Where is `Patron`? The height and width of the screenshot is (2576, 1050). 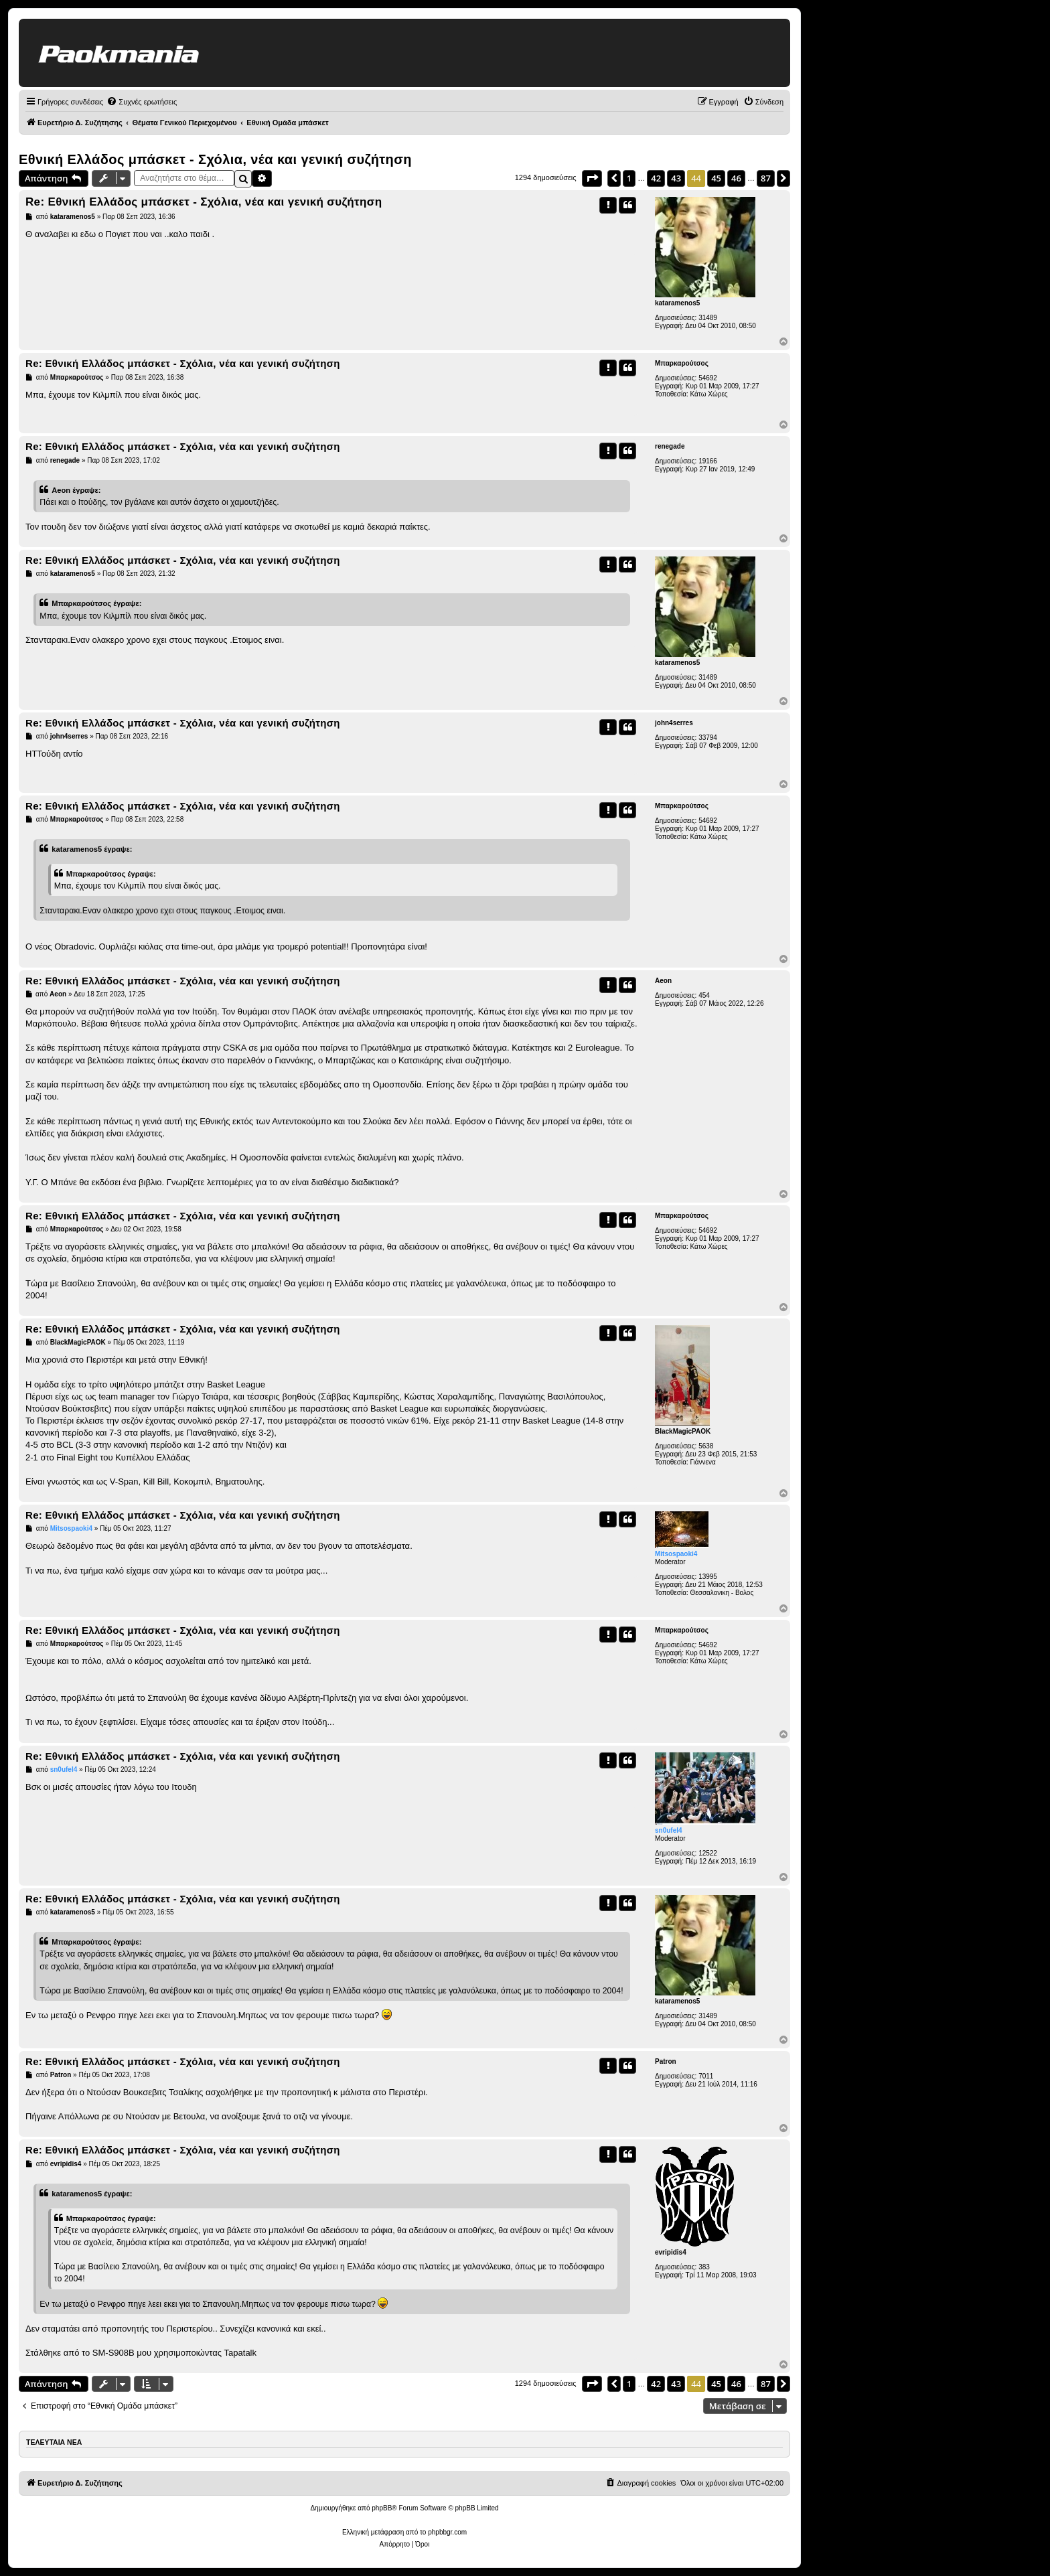 Patron is located at coordinates (665, 2061).